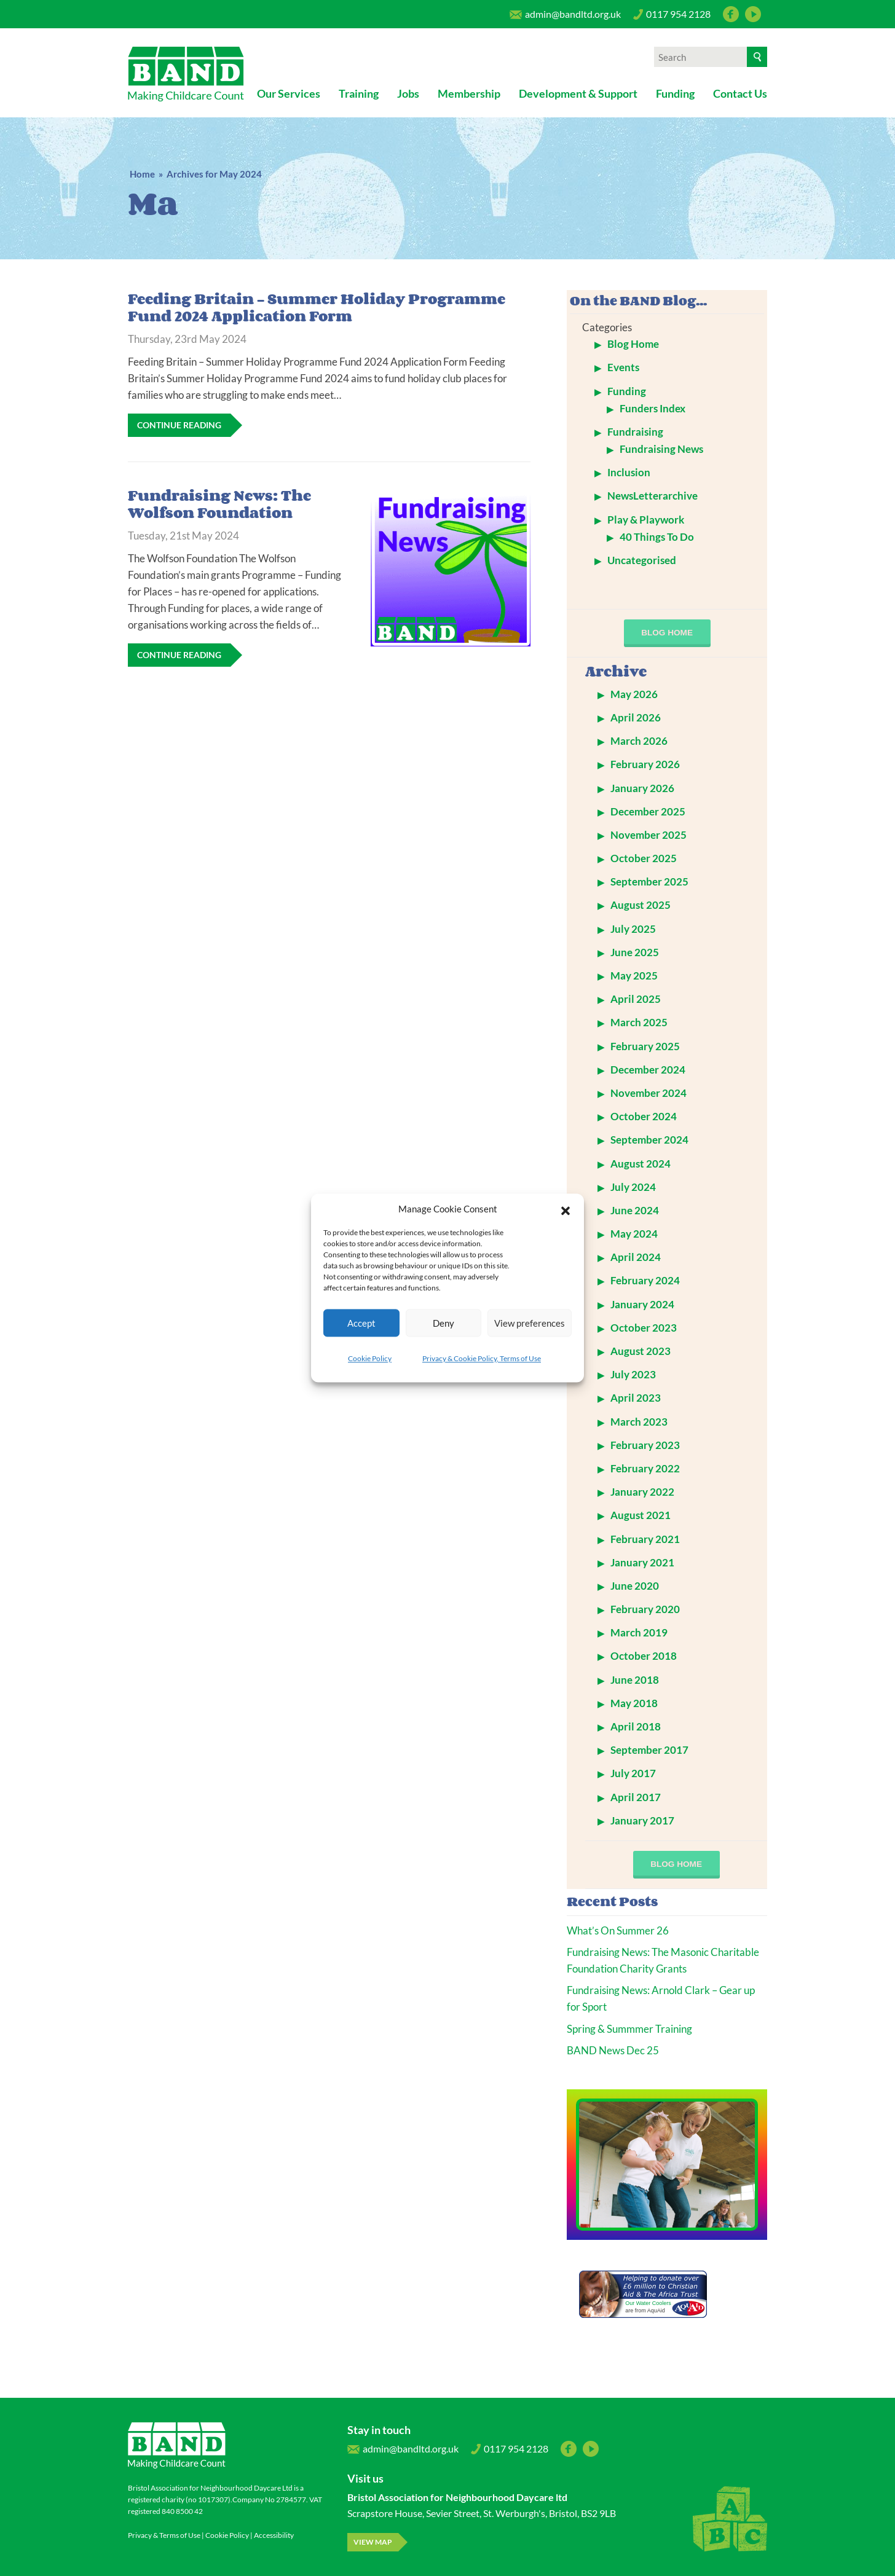 Image resolution: width=895 pixels, height=2576 pixels. I want to click on January 2021, so click(642, 1562).